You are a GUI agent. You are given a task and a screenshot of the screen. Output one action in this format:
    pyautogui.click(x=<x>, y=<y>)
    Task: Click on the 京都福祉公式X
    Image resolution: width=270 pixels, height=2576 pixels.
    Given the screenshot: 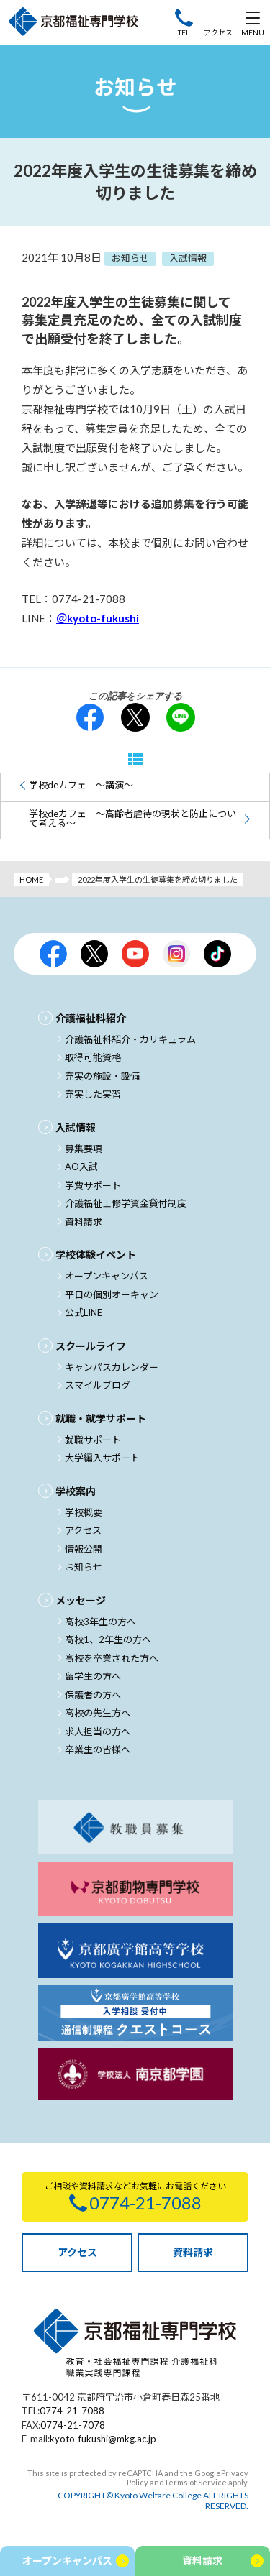 What is the action you would take?
    pyautogui.click(x=94, y=953)
    